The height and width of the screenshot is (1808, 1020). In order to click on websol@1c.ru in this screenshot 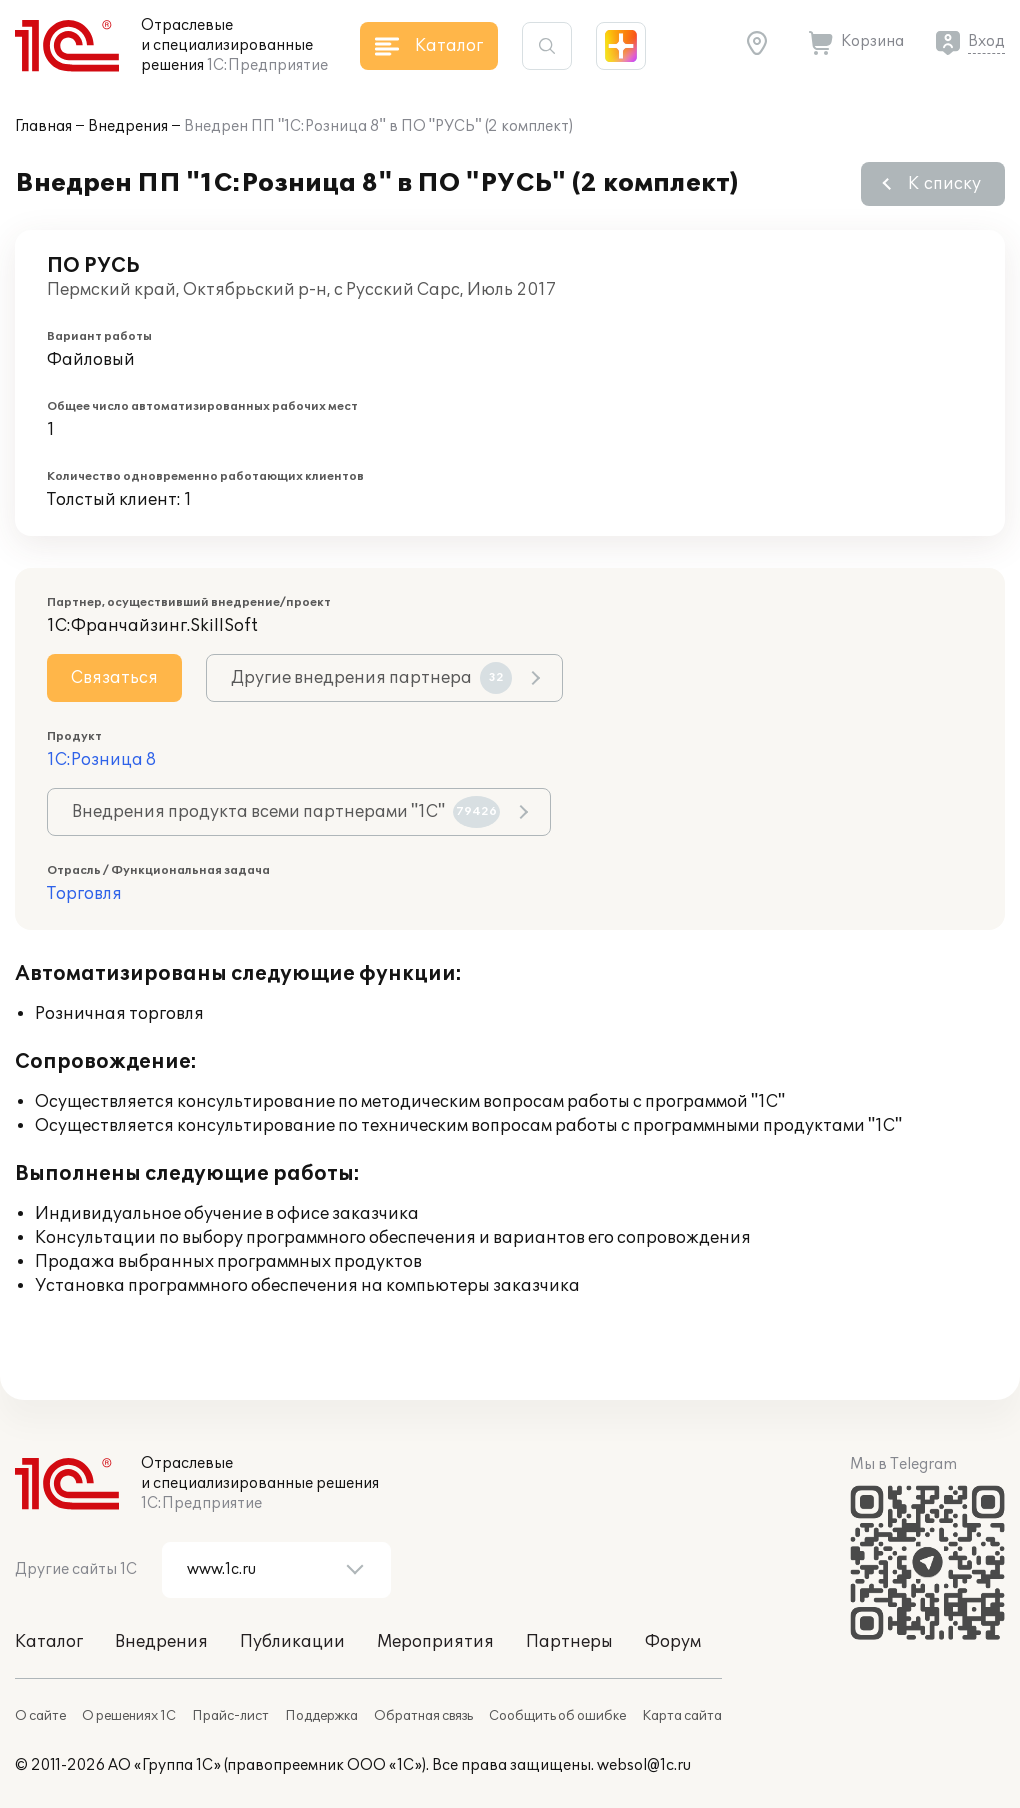, I will do `click(644, 1765)`.